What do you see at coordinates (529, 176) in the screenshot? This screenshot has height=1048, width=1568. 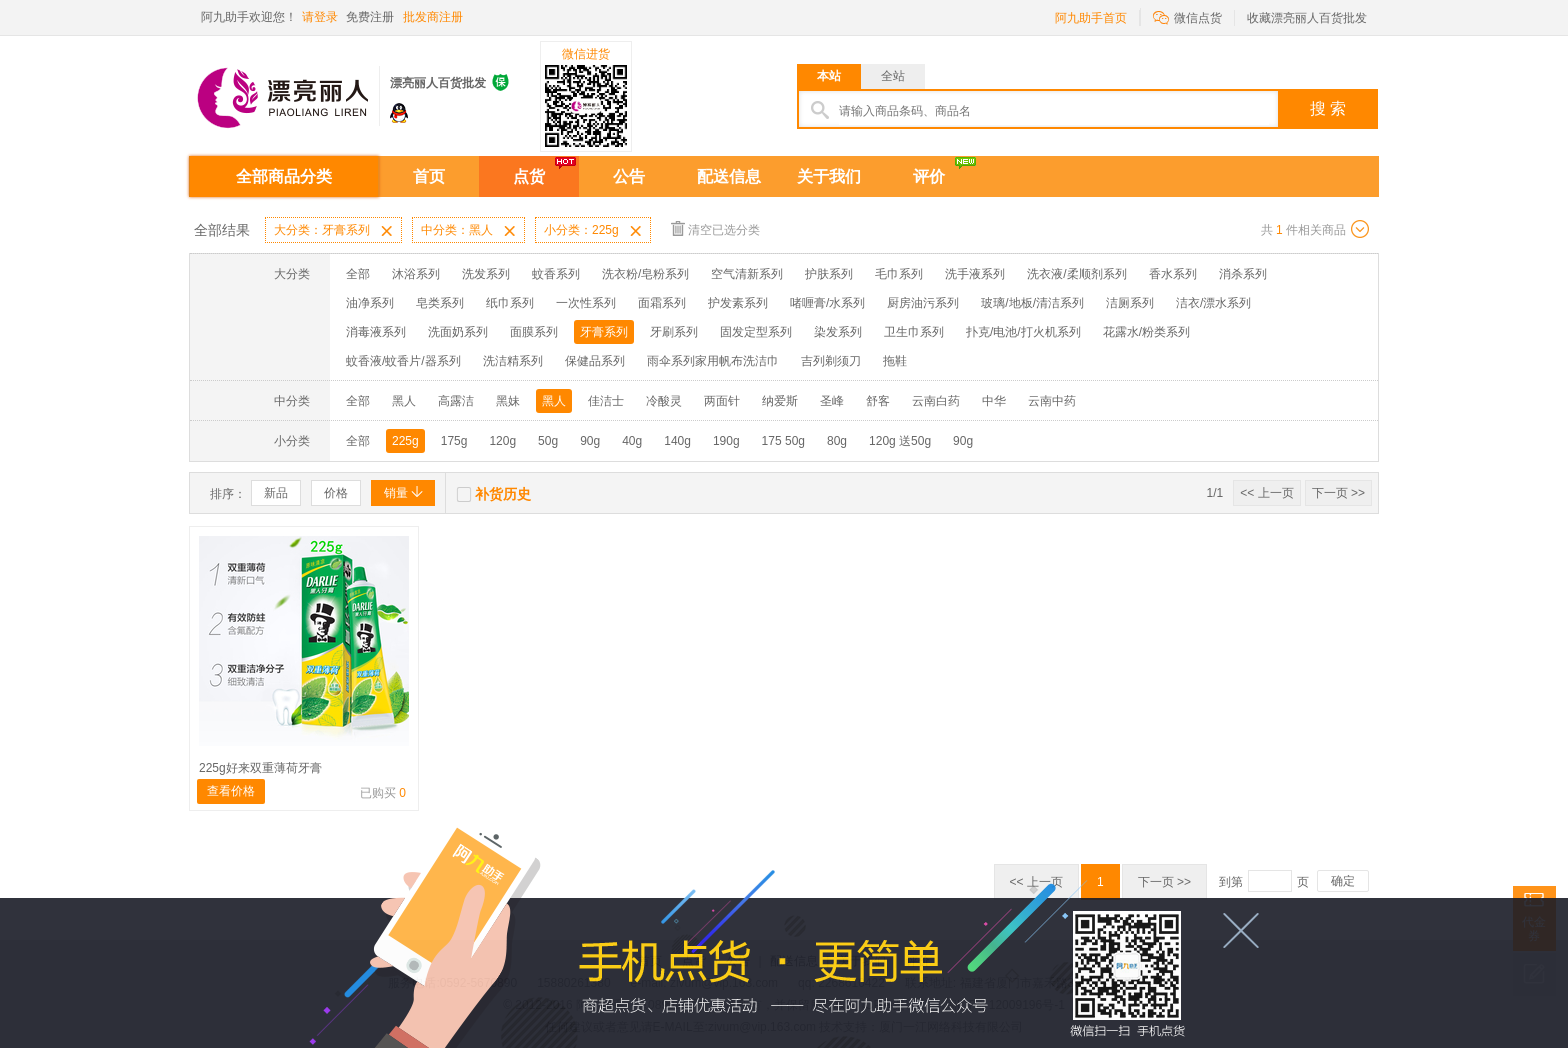 I see `点货` at bounding box center [529, 176].